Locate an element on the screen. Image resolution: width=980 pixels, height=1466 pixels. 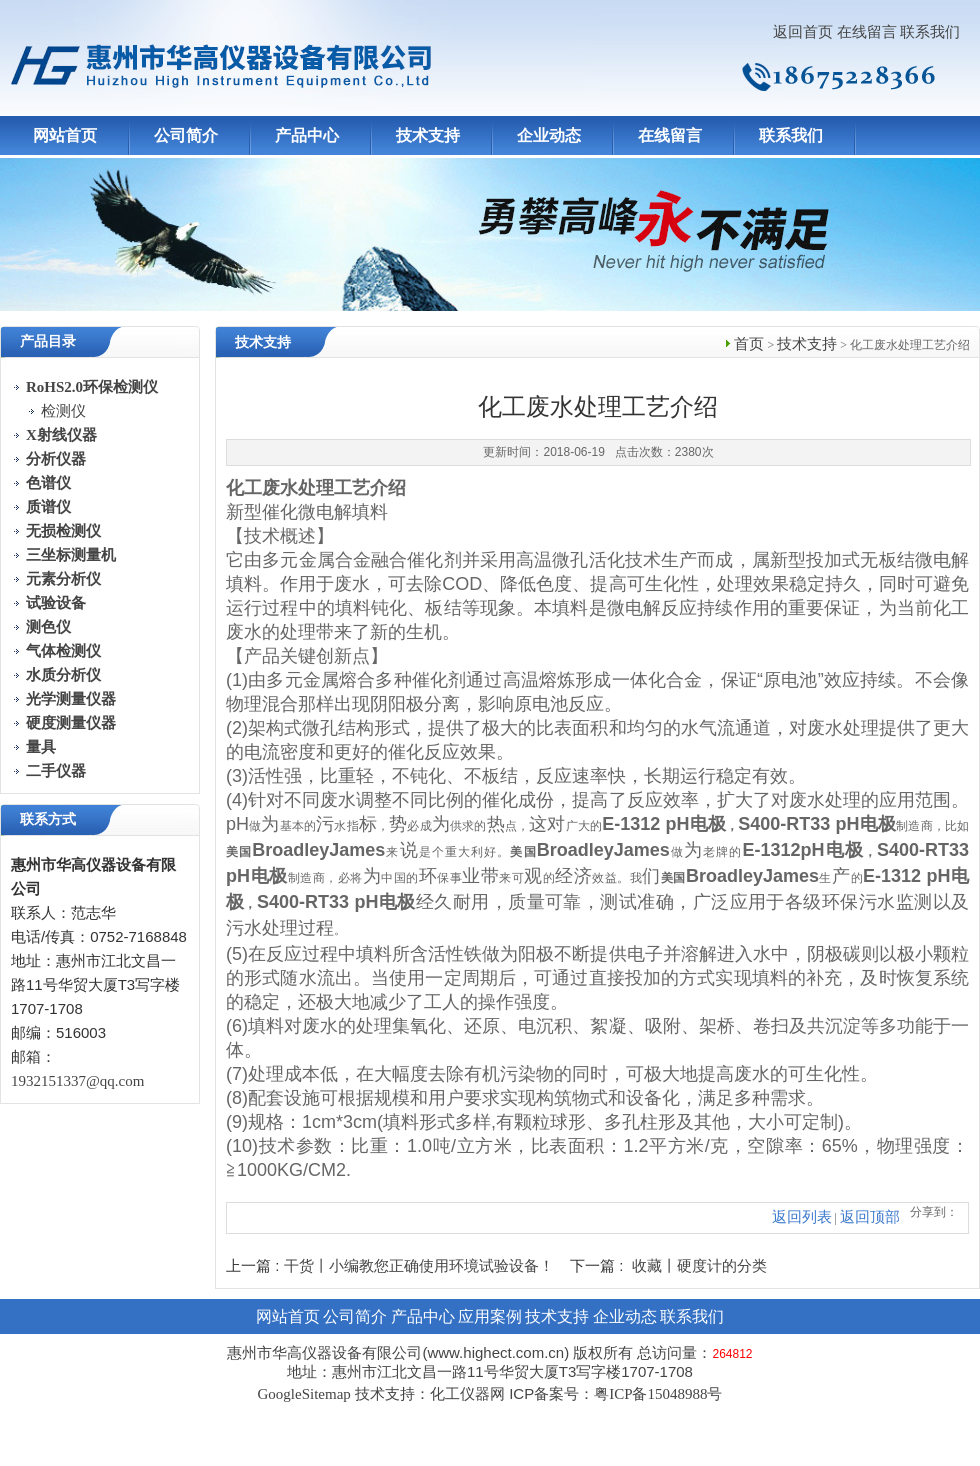
GoogleSitemap is located at coordinates (303, 1394).